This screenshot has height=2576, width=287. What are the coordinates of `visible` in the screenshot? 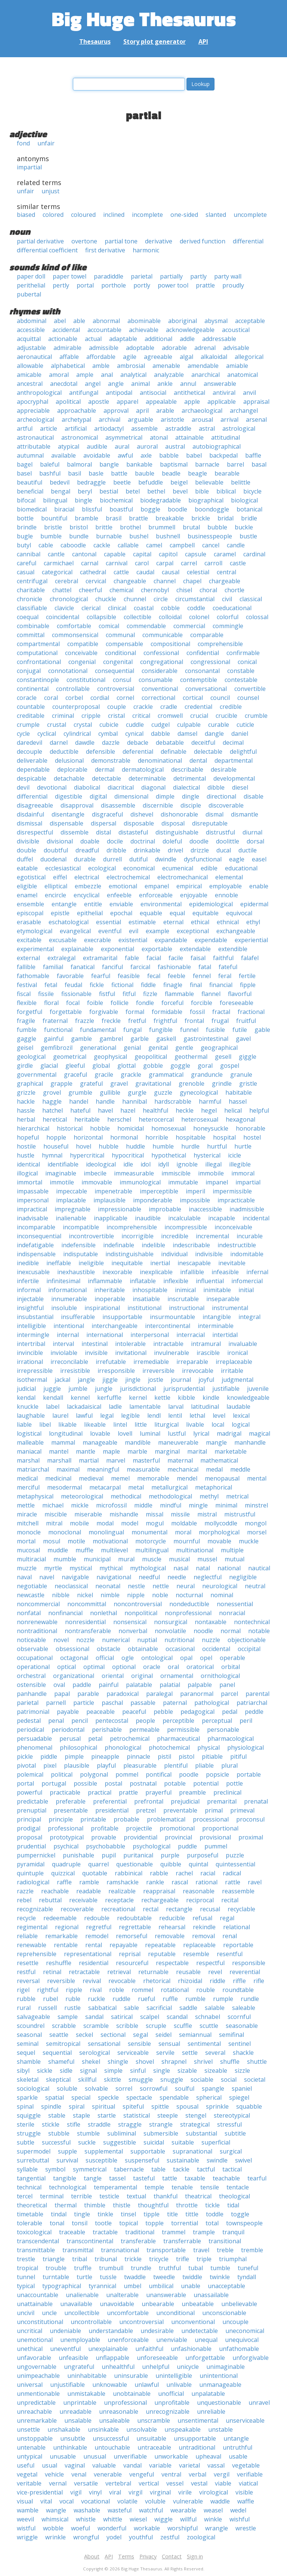 It's located at (244, 2492).